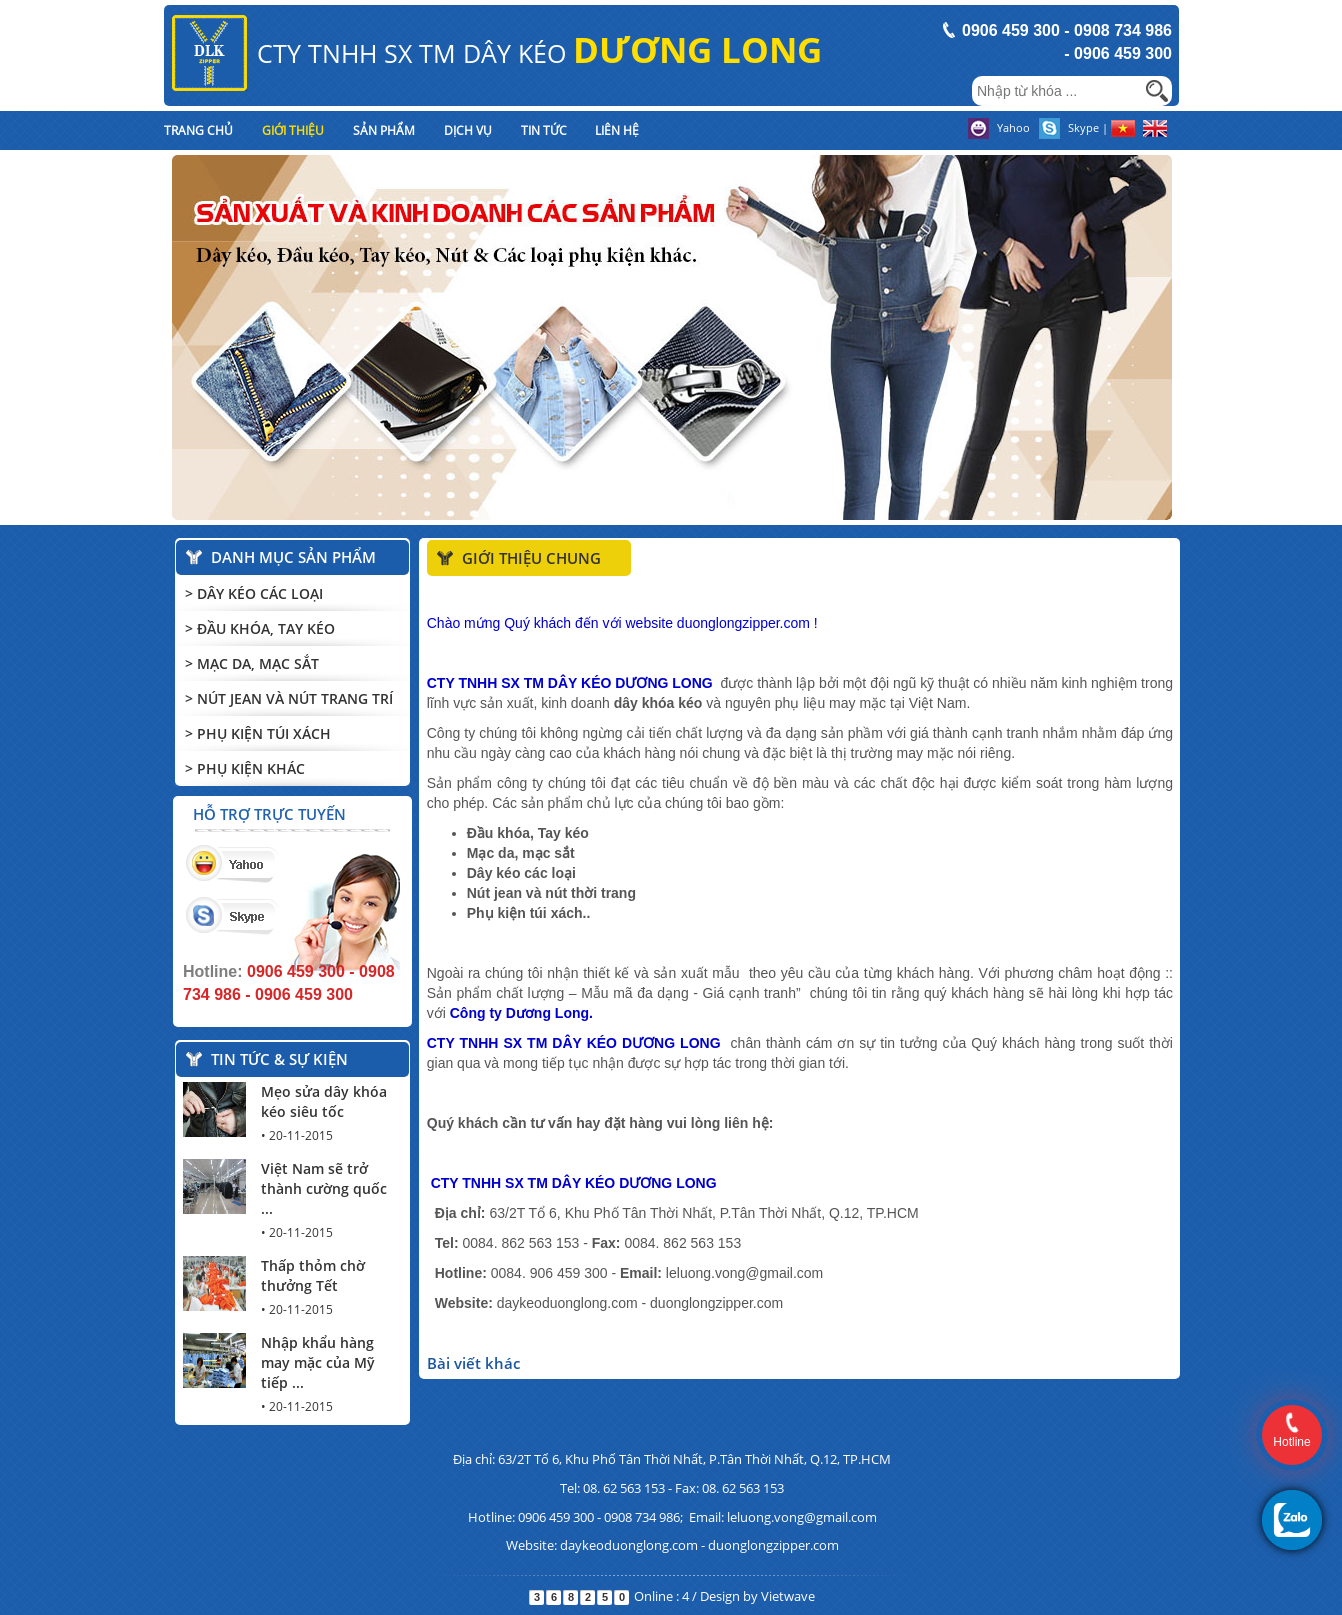  I want to click on Vietwave, so click(788, 1596).